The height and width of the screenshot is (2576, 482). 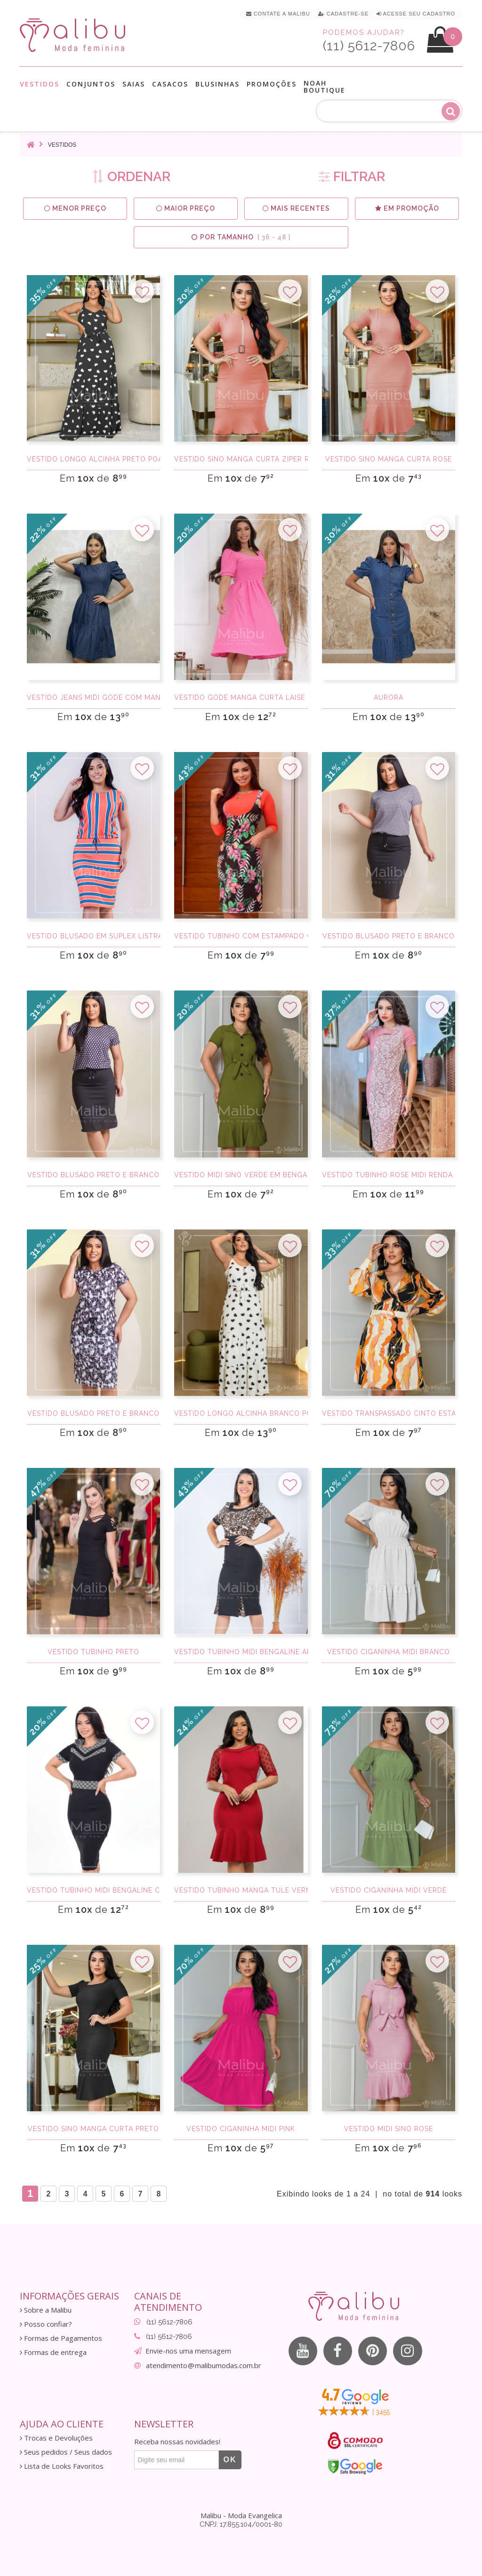 What do you see at coordinates (186, 208) in the screenshot?
I see `Maior preço` at bounding box center [186, 208].